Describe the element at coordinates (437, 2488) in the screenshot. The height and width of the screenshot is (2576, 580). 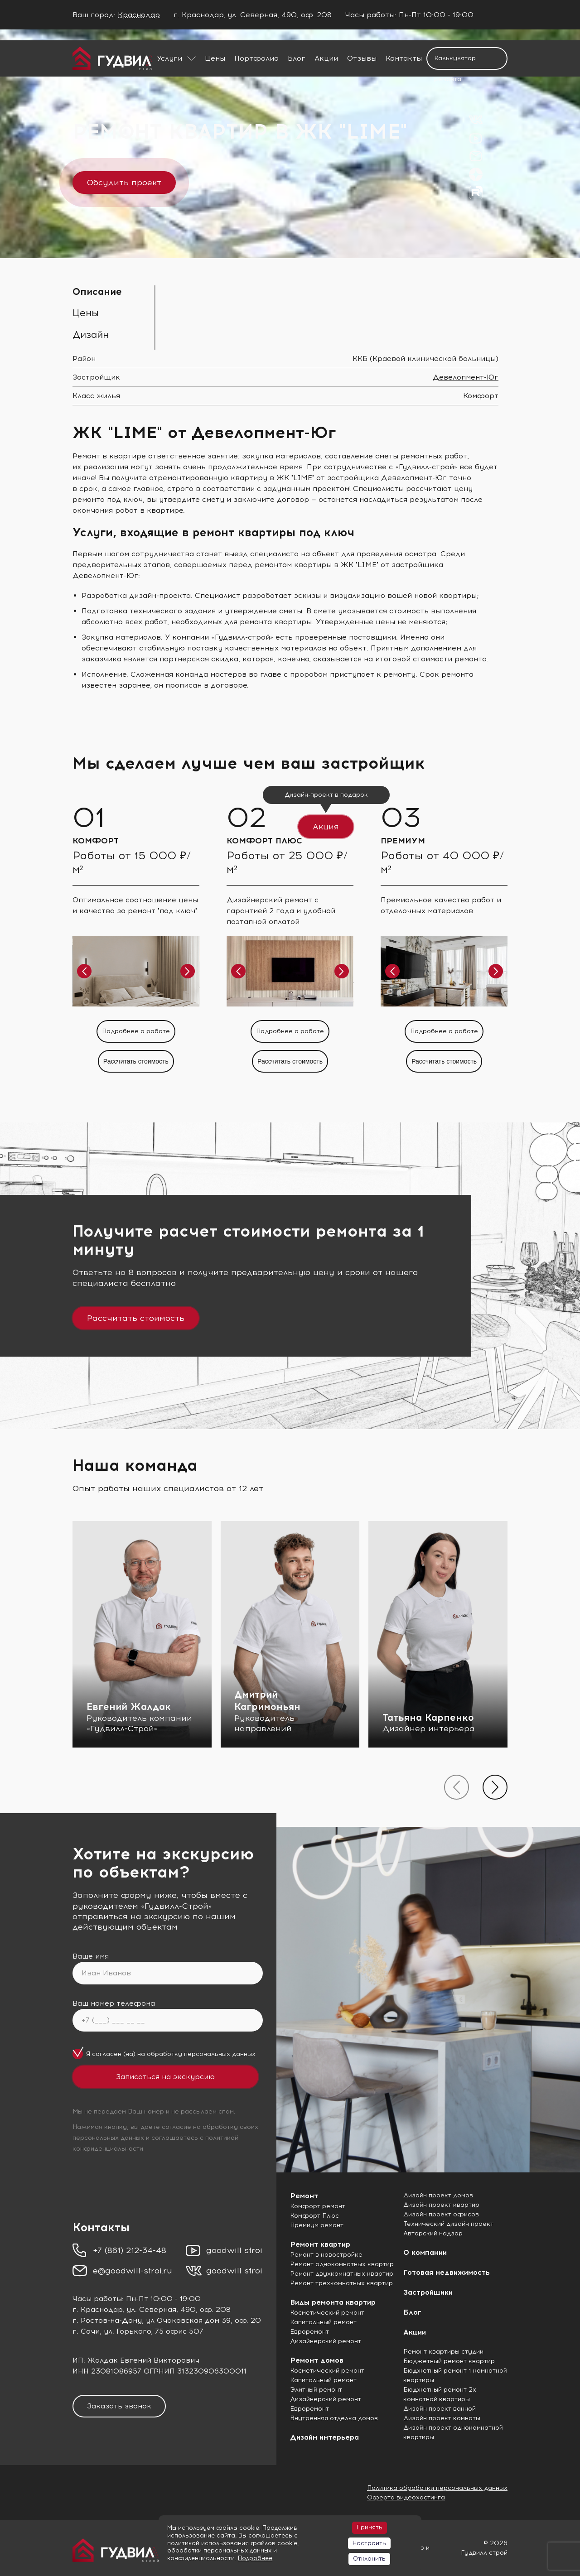
I see `Политика обработки персональных данных` at that location.